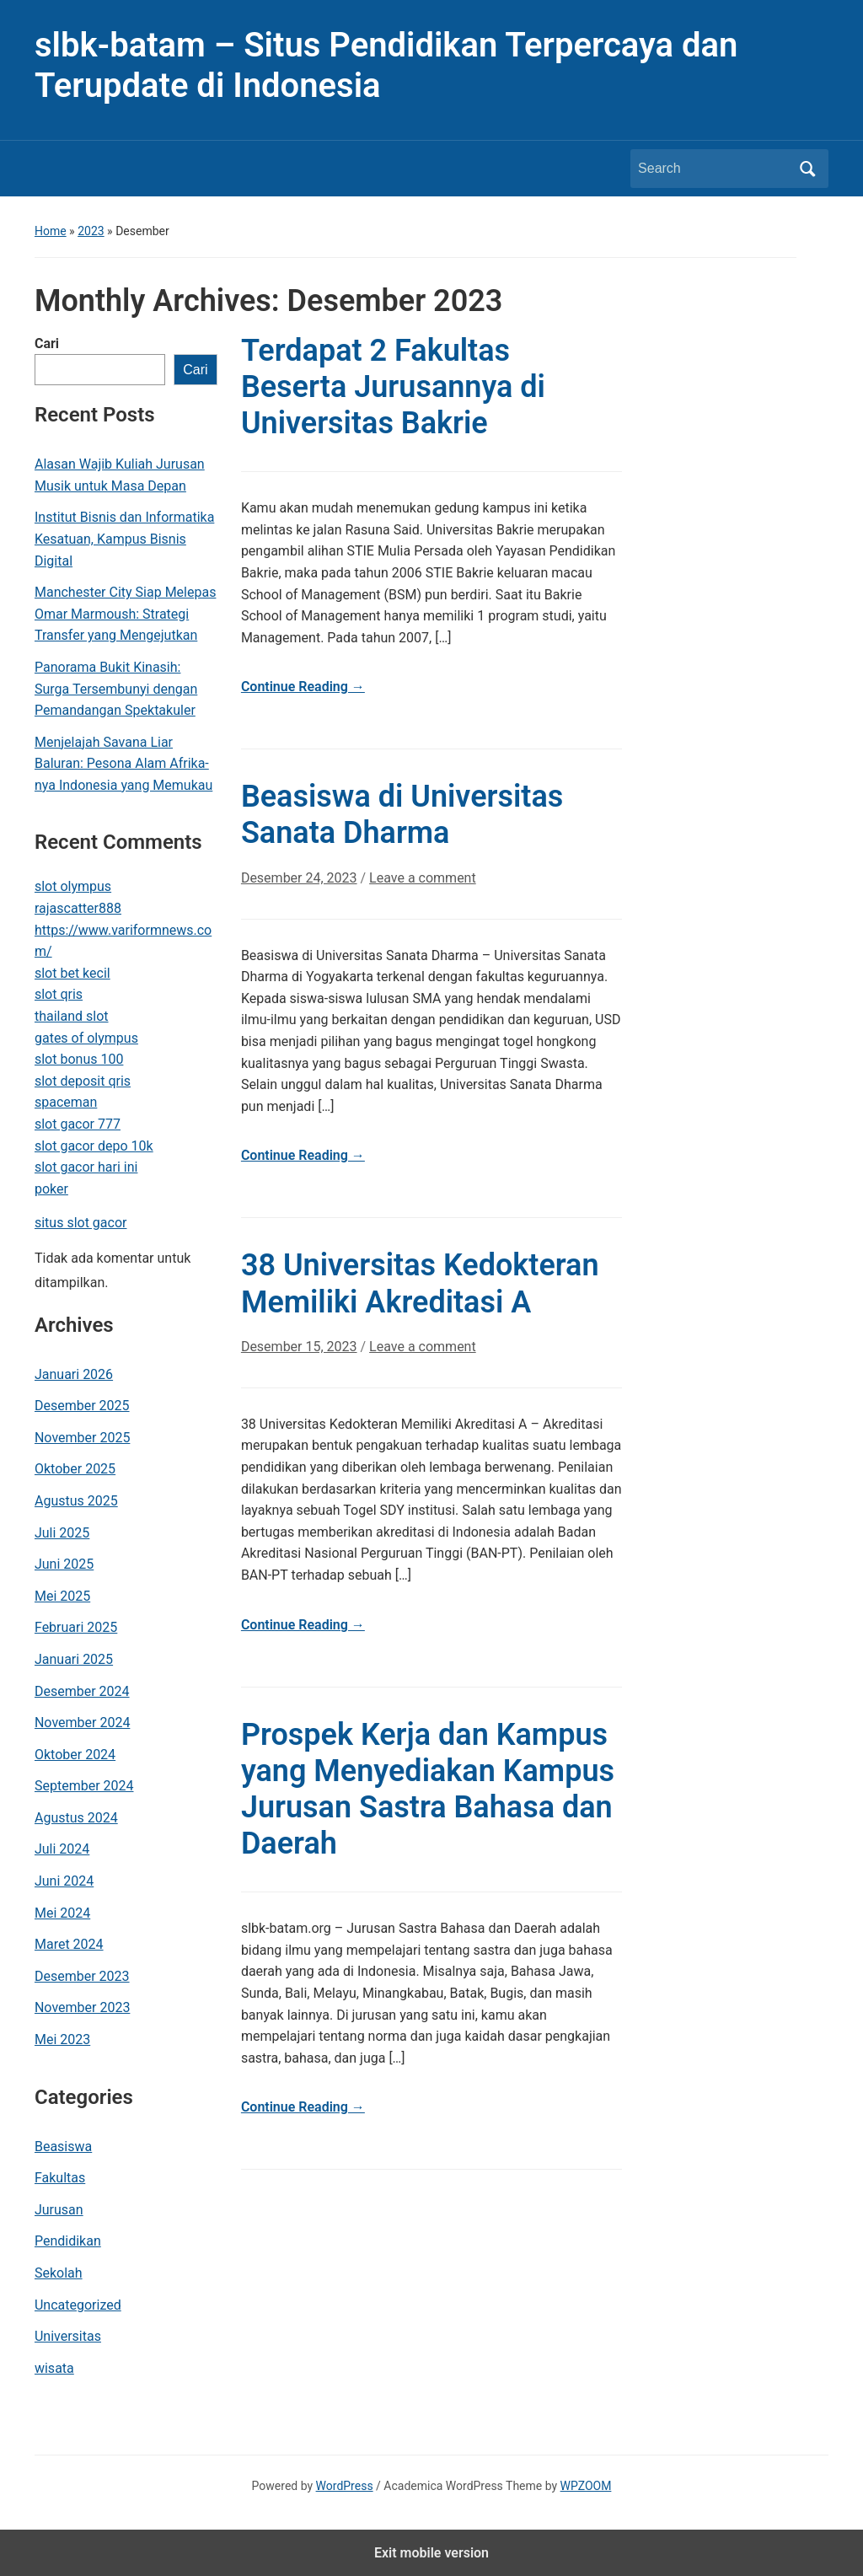 Image resolution: width=863 pixels, height=2576 pixels. I want to click on Desember 2025, so click(82, 1406).